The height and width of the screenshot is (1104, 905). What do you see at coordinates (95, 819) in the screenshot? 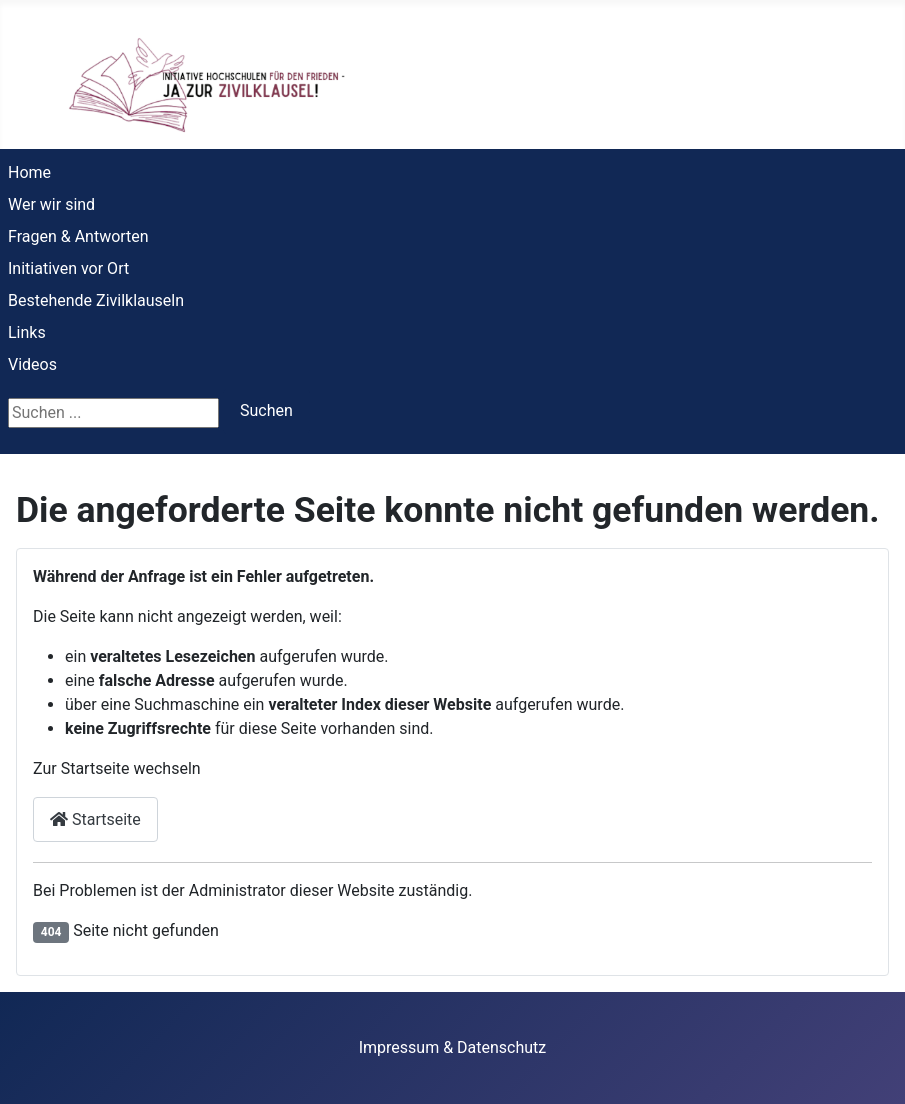
I see `Startseite` at bounding box center [95, 819].